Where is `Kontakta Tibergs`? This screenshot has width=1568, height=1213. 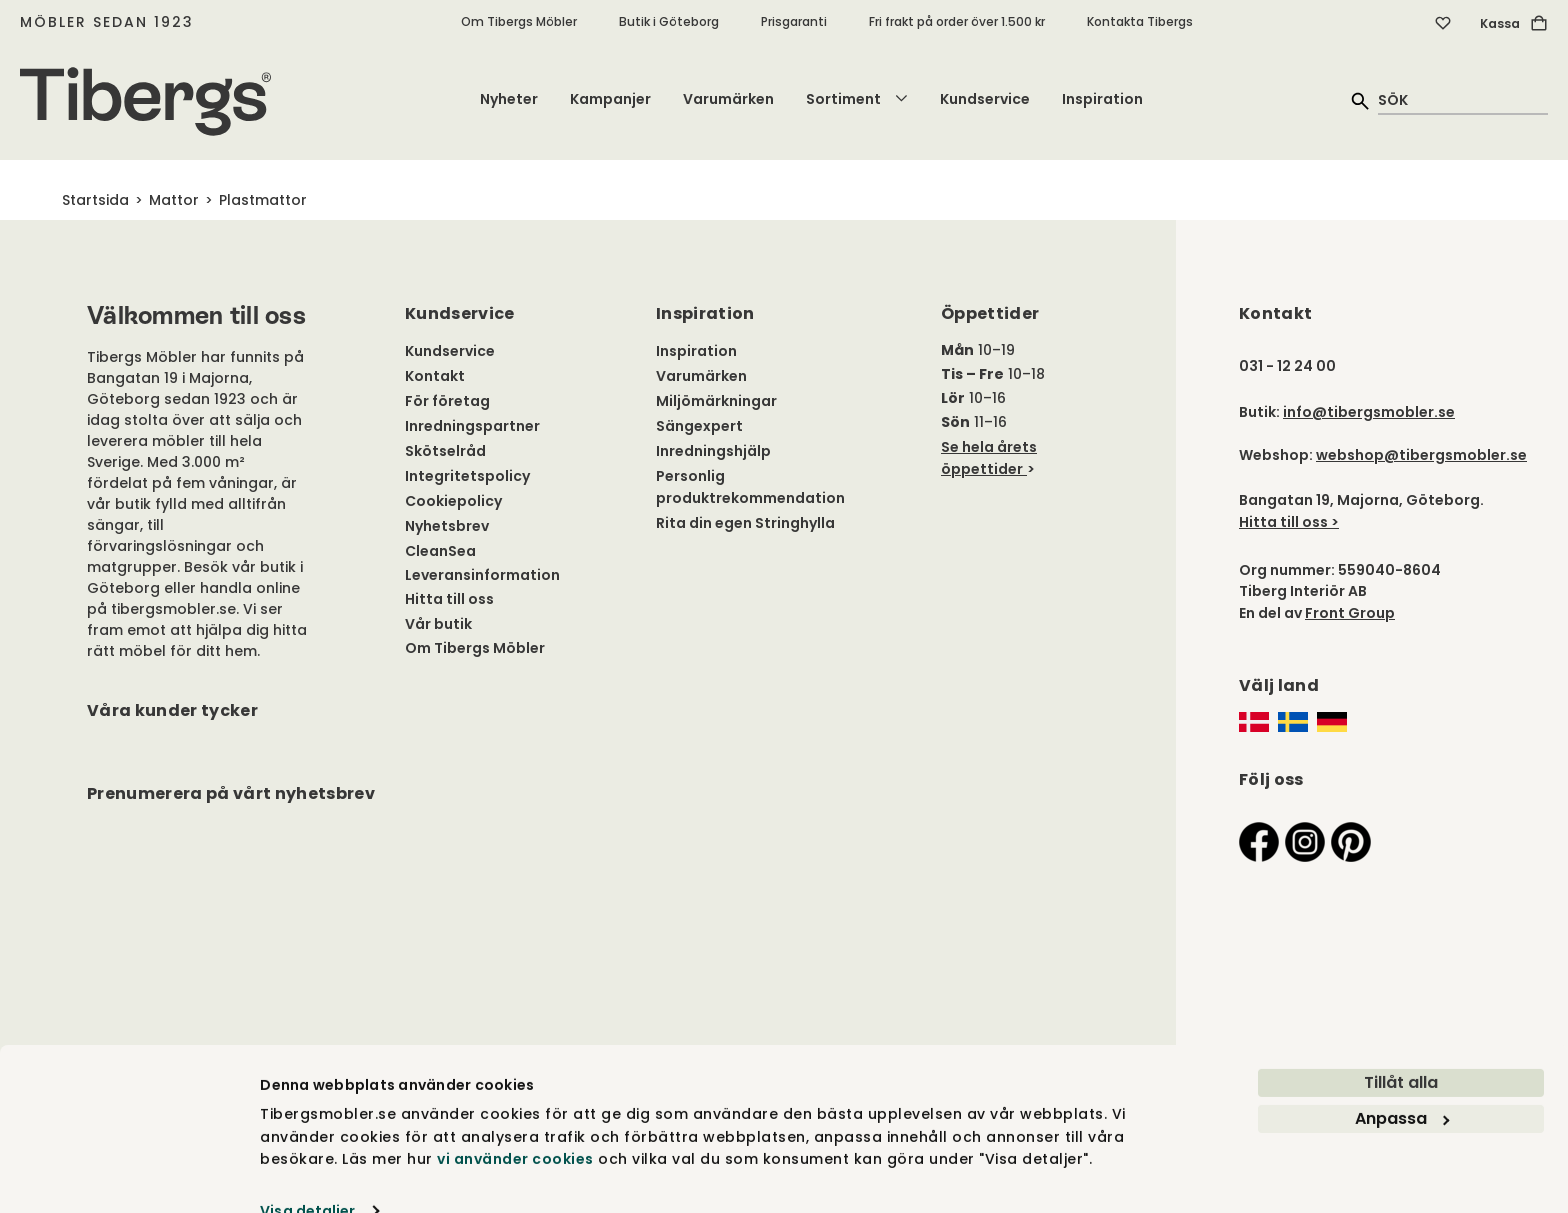 Kontakta Tibergs is located at coordinates (1140, 21).